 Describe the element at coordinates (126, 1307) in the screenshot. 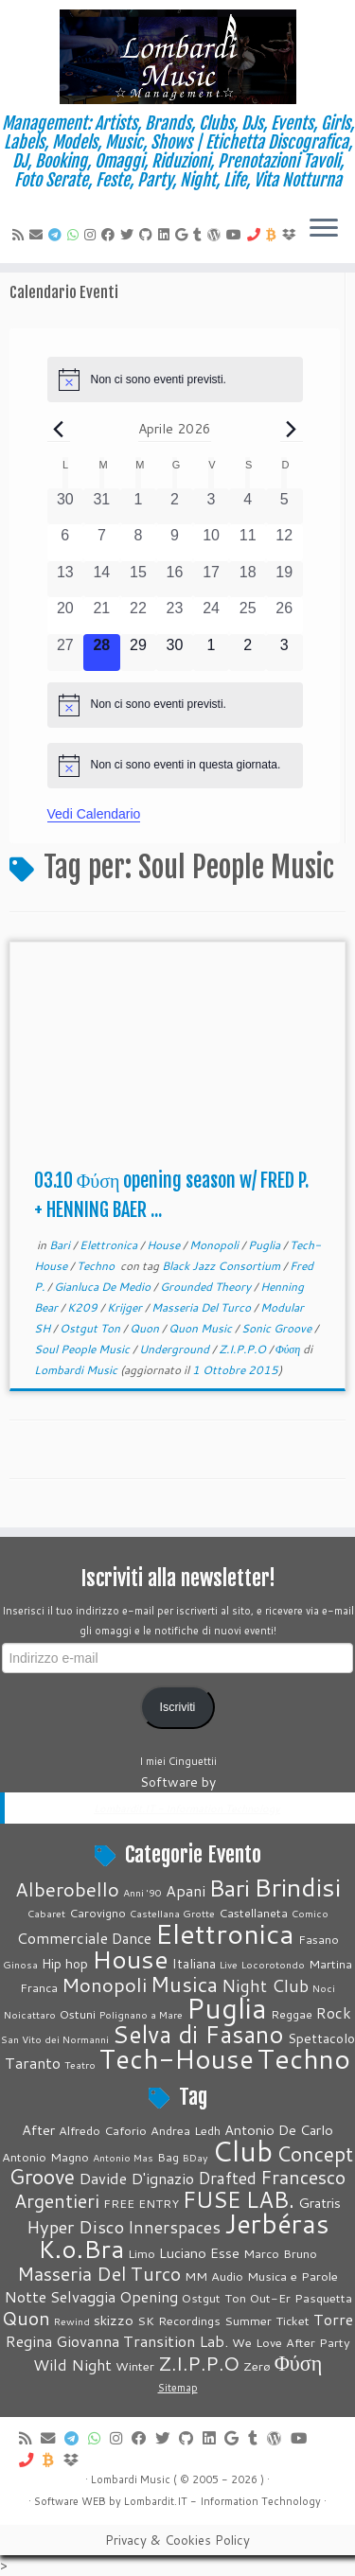

I see `Krijger` at that location.